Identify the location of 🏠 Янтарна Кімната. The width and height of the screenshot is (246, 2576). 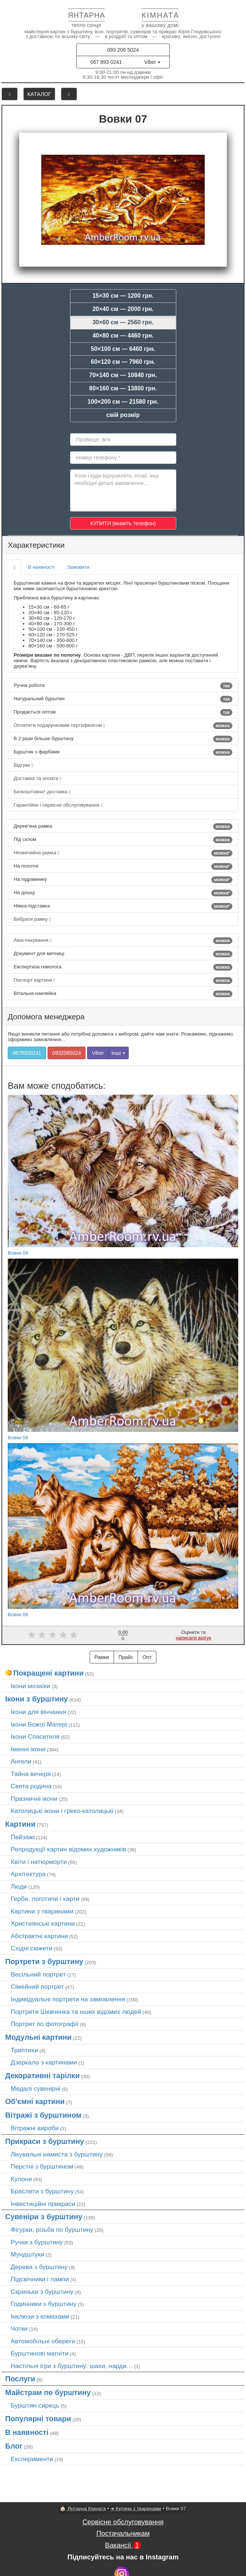
(83, 2508).